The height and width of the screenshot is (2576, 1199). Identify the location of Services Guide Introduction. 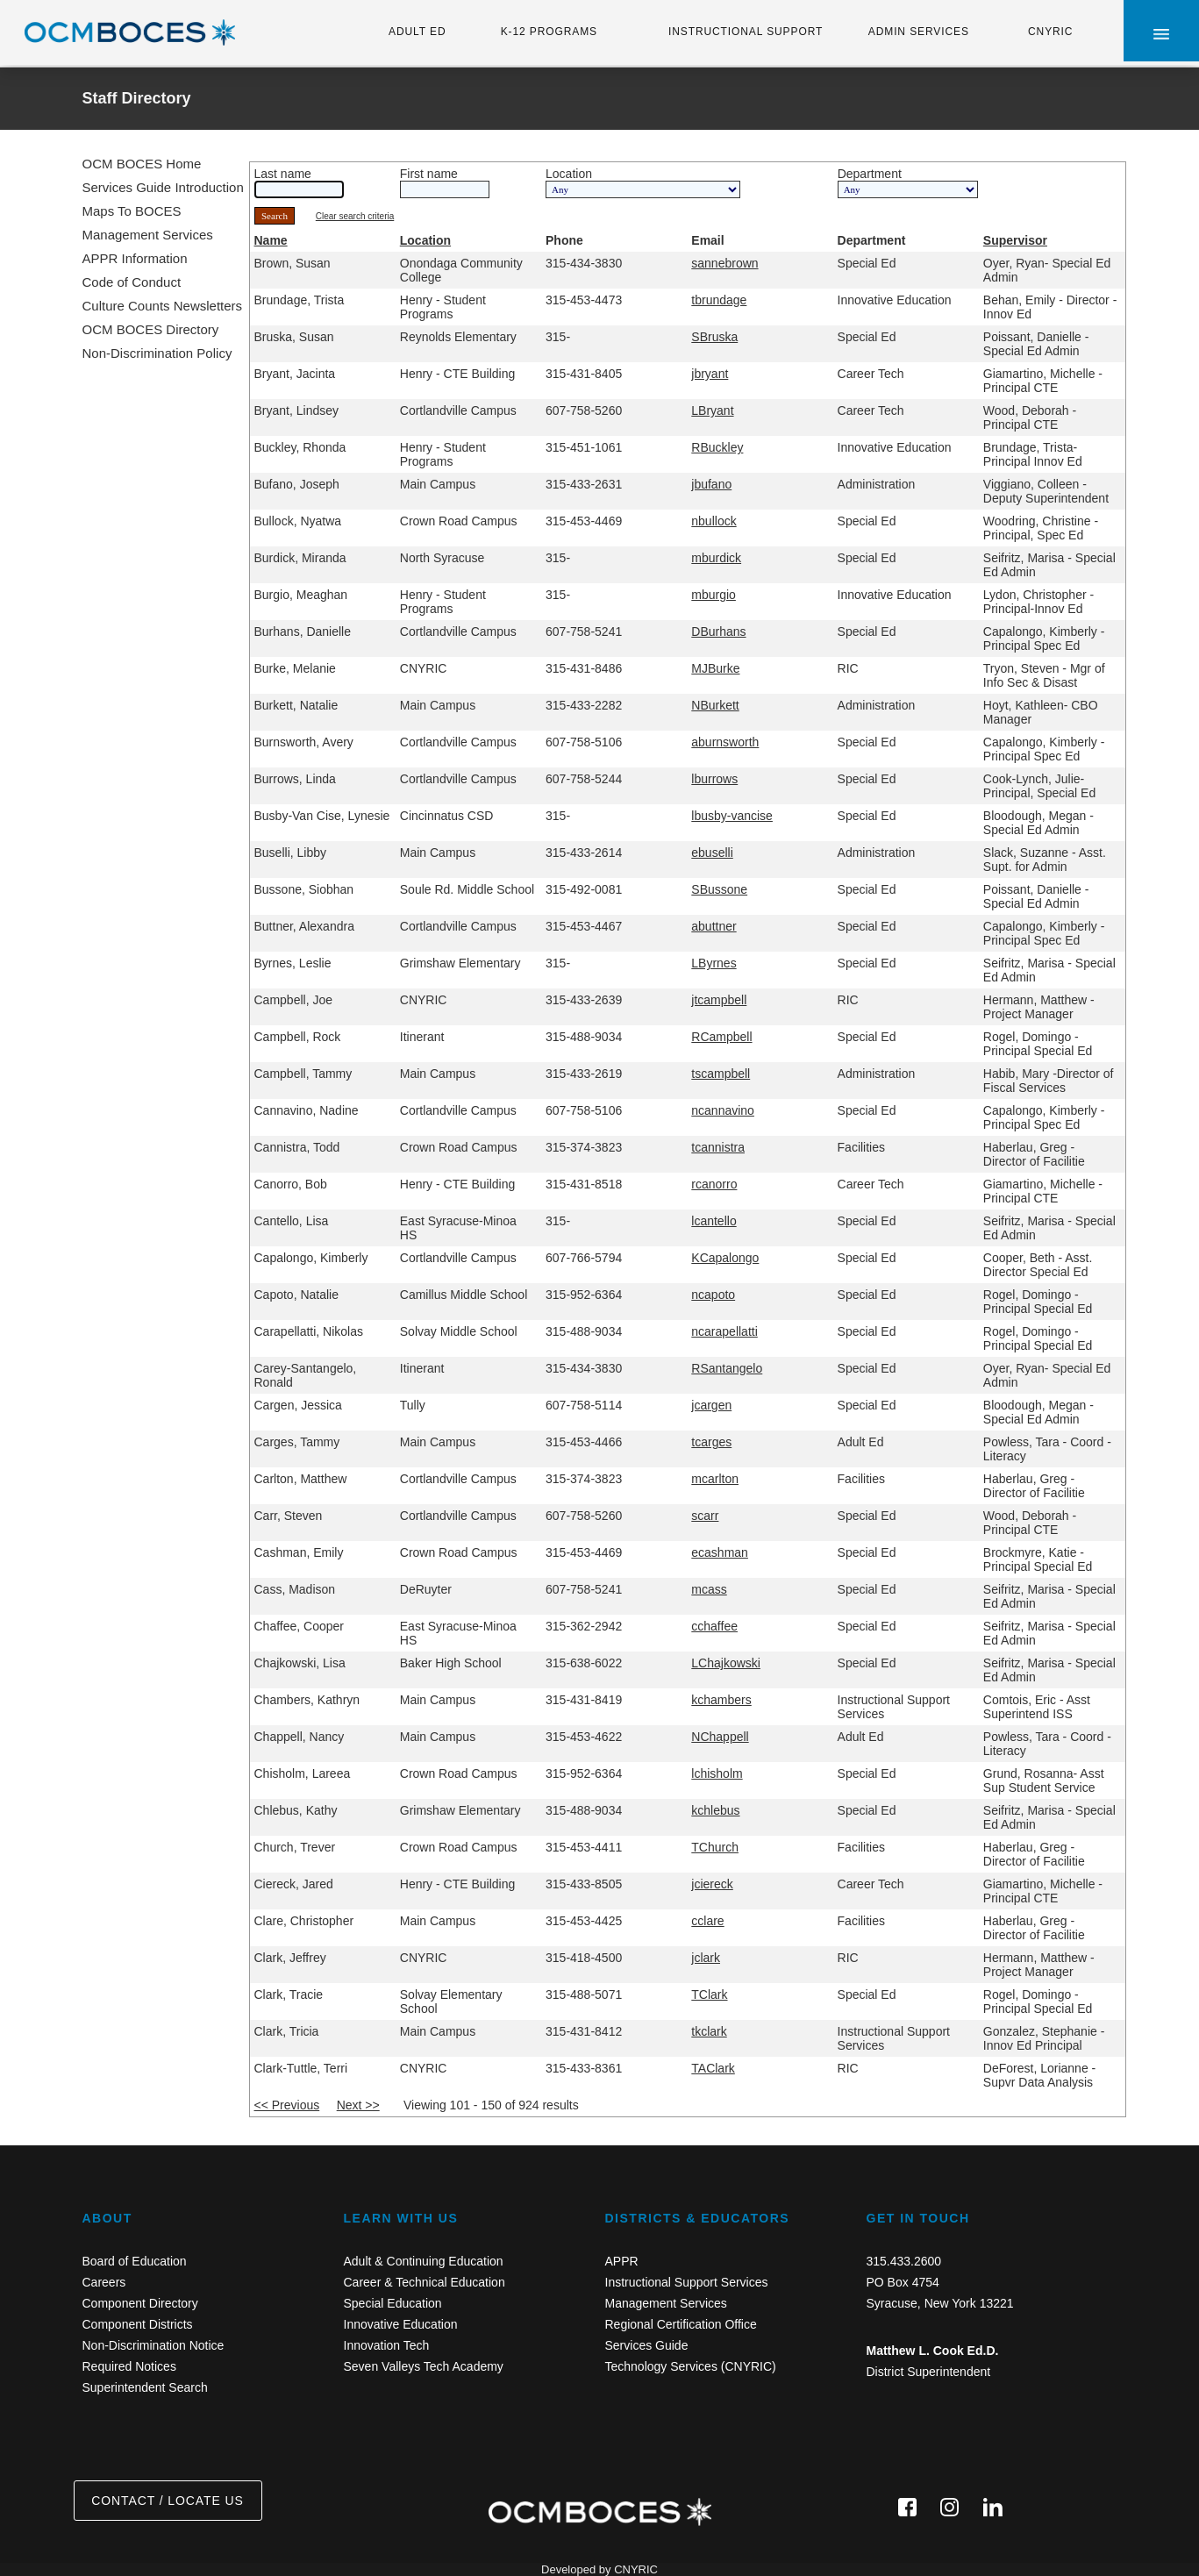
(163, 187).